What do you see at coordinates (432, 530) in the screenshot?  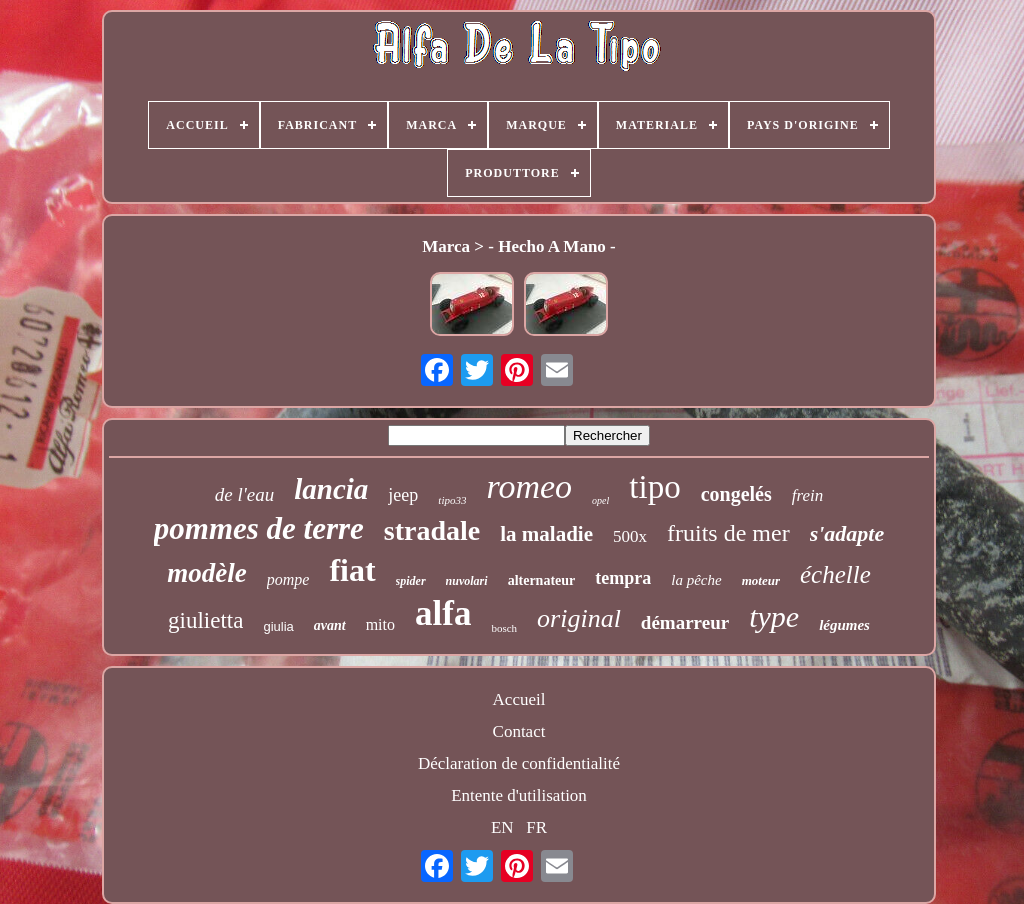 I see `stradale` at bounding box center [432, 530].